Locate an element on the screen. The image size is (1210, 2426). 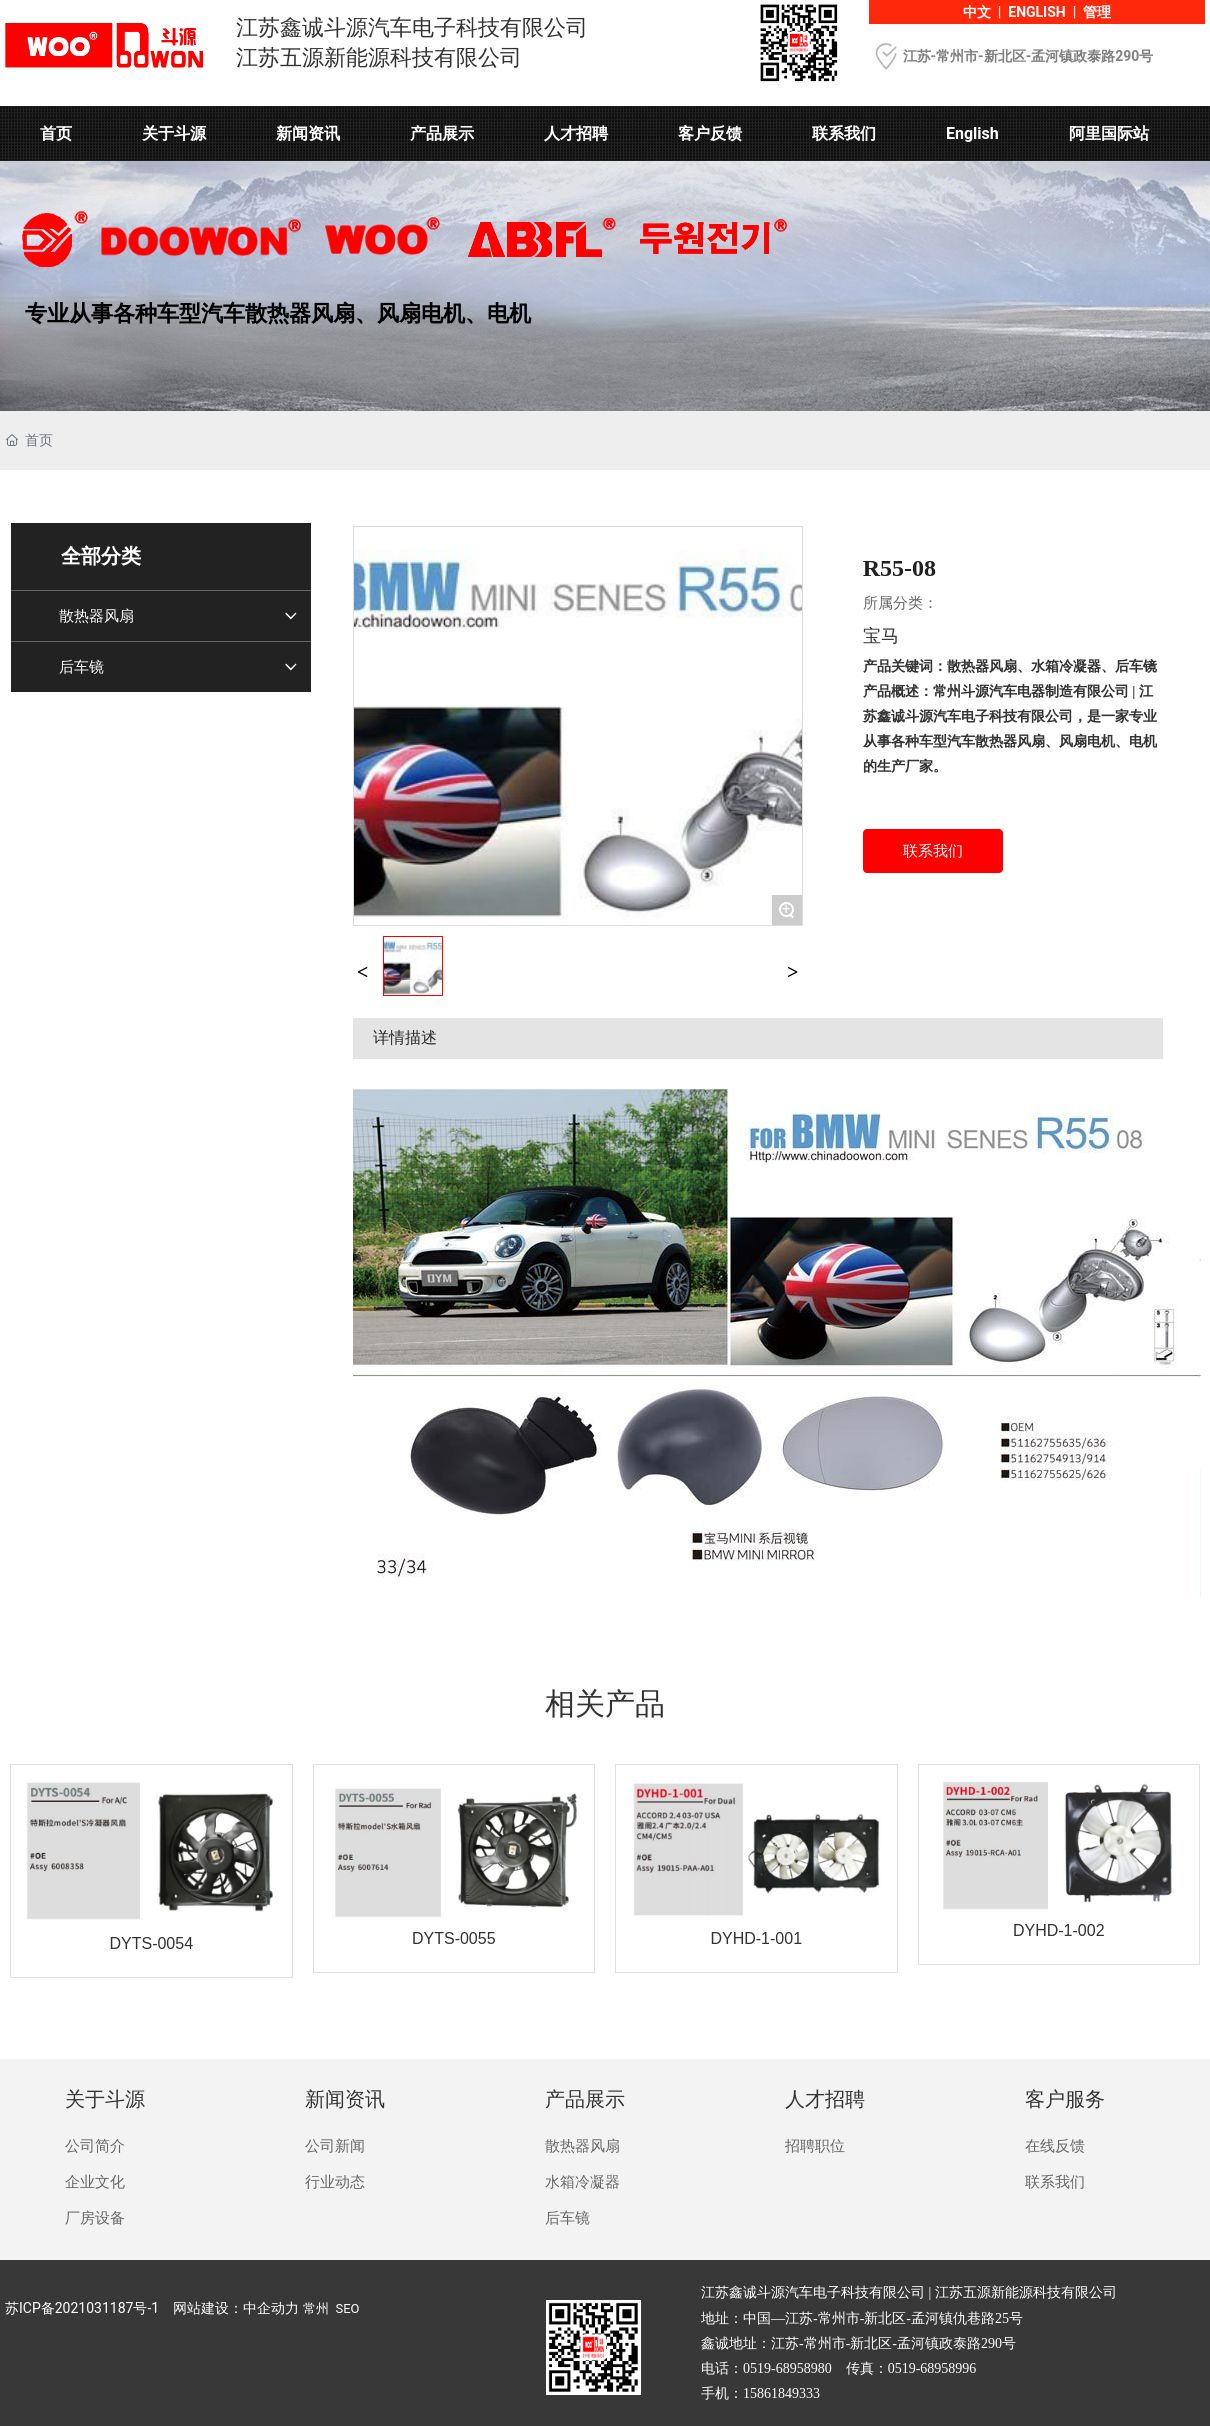
ENGLISH is located at coordinates (1036, 12).